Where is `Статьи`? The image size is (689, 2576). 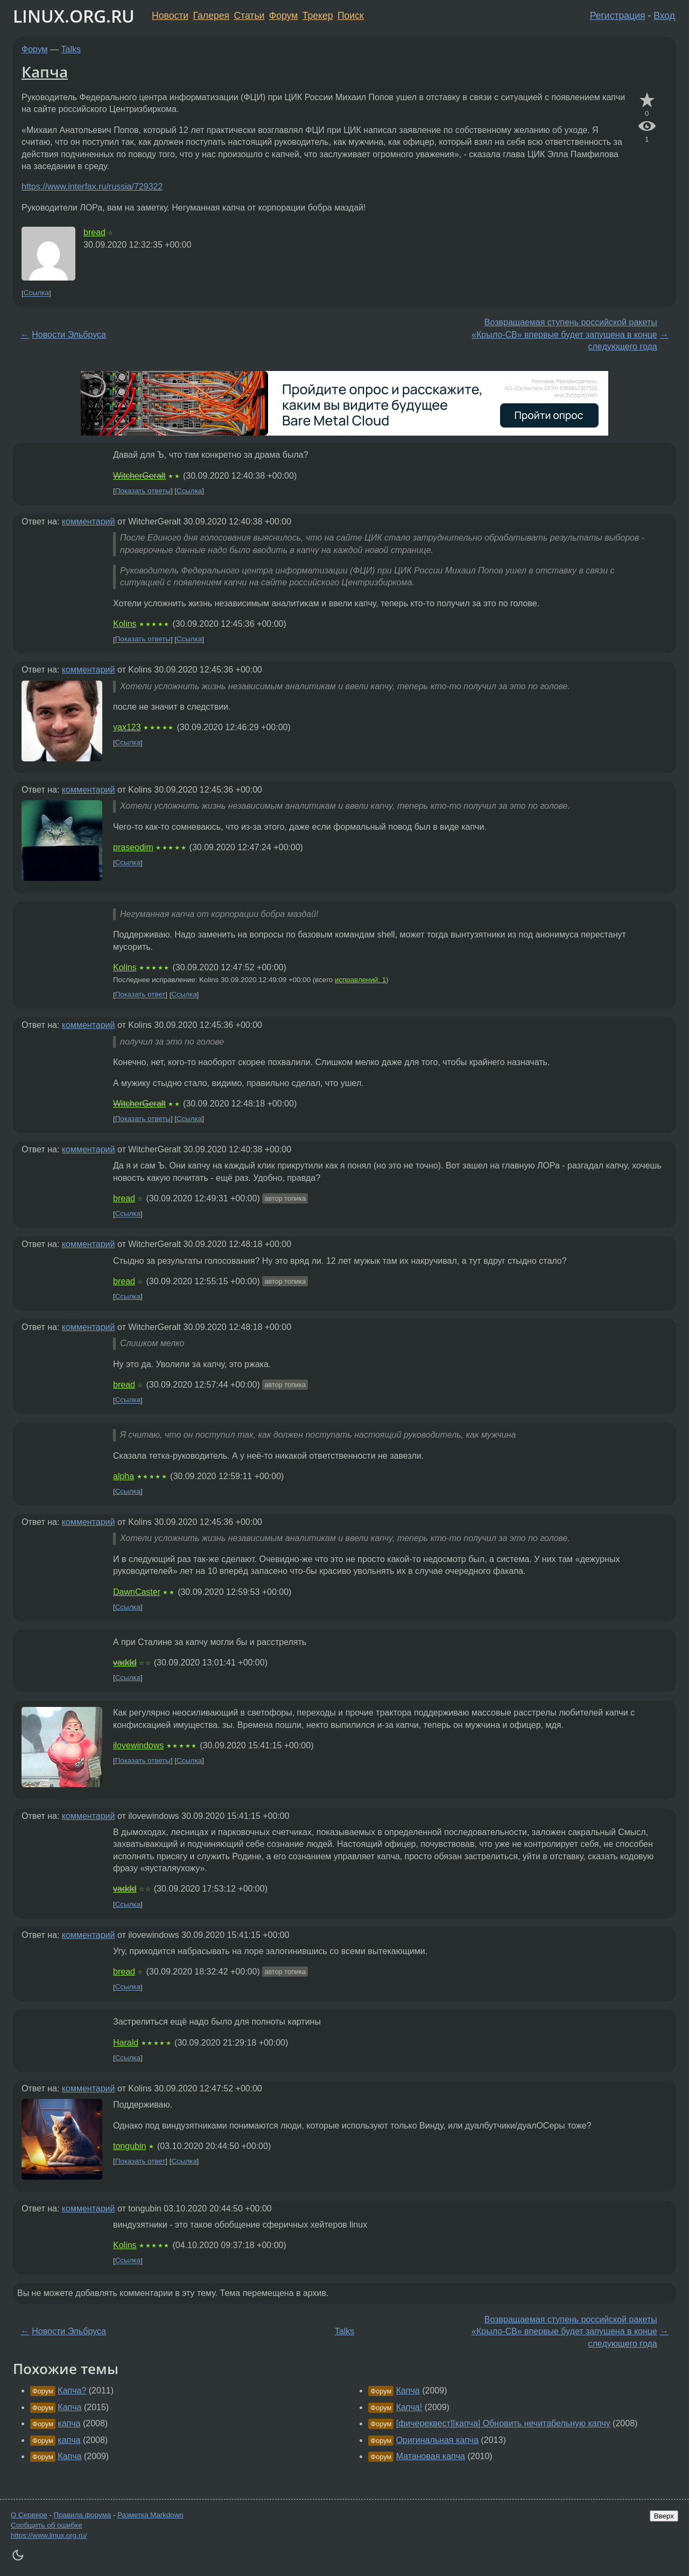
Статьи is located at coordinates (249, 15).